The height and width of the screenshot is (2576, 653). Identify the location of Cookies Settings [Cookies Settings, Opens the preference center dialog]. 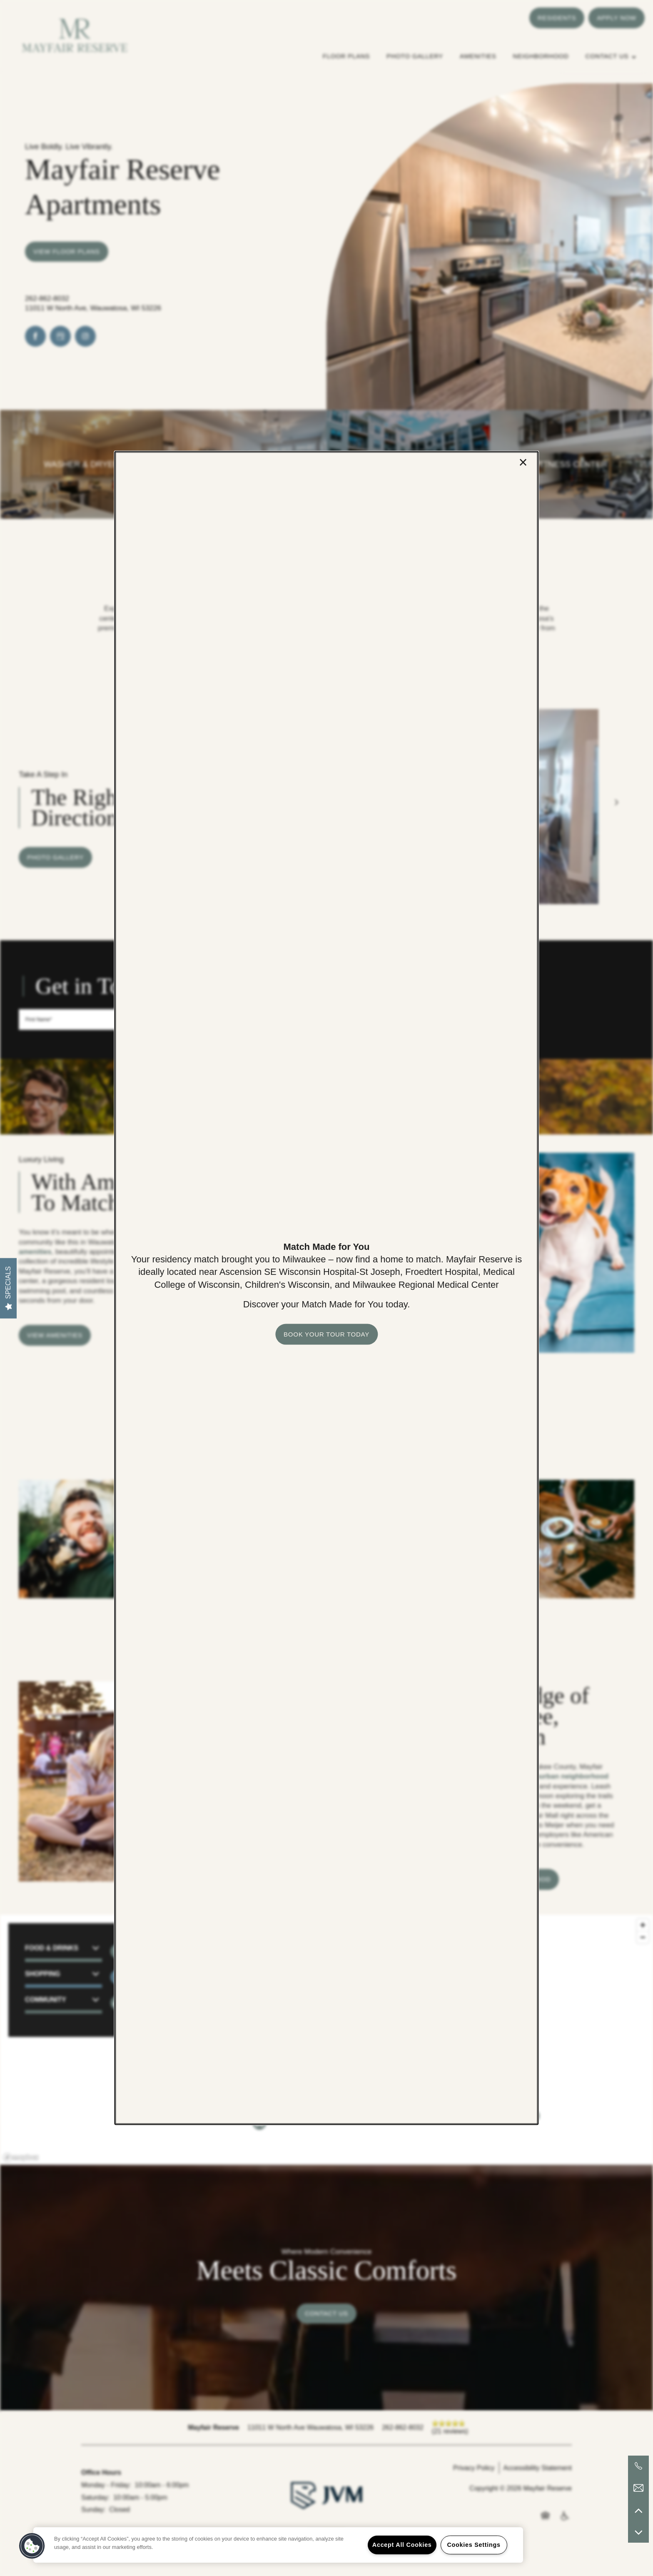
(473, 2544).